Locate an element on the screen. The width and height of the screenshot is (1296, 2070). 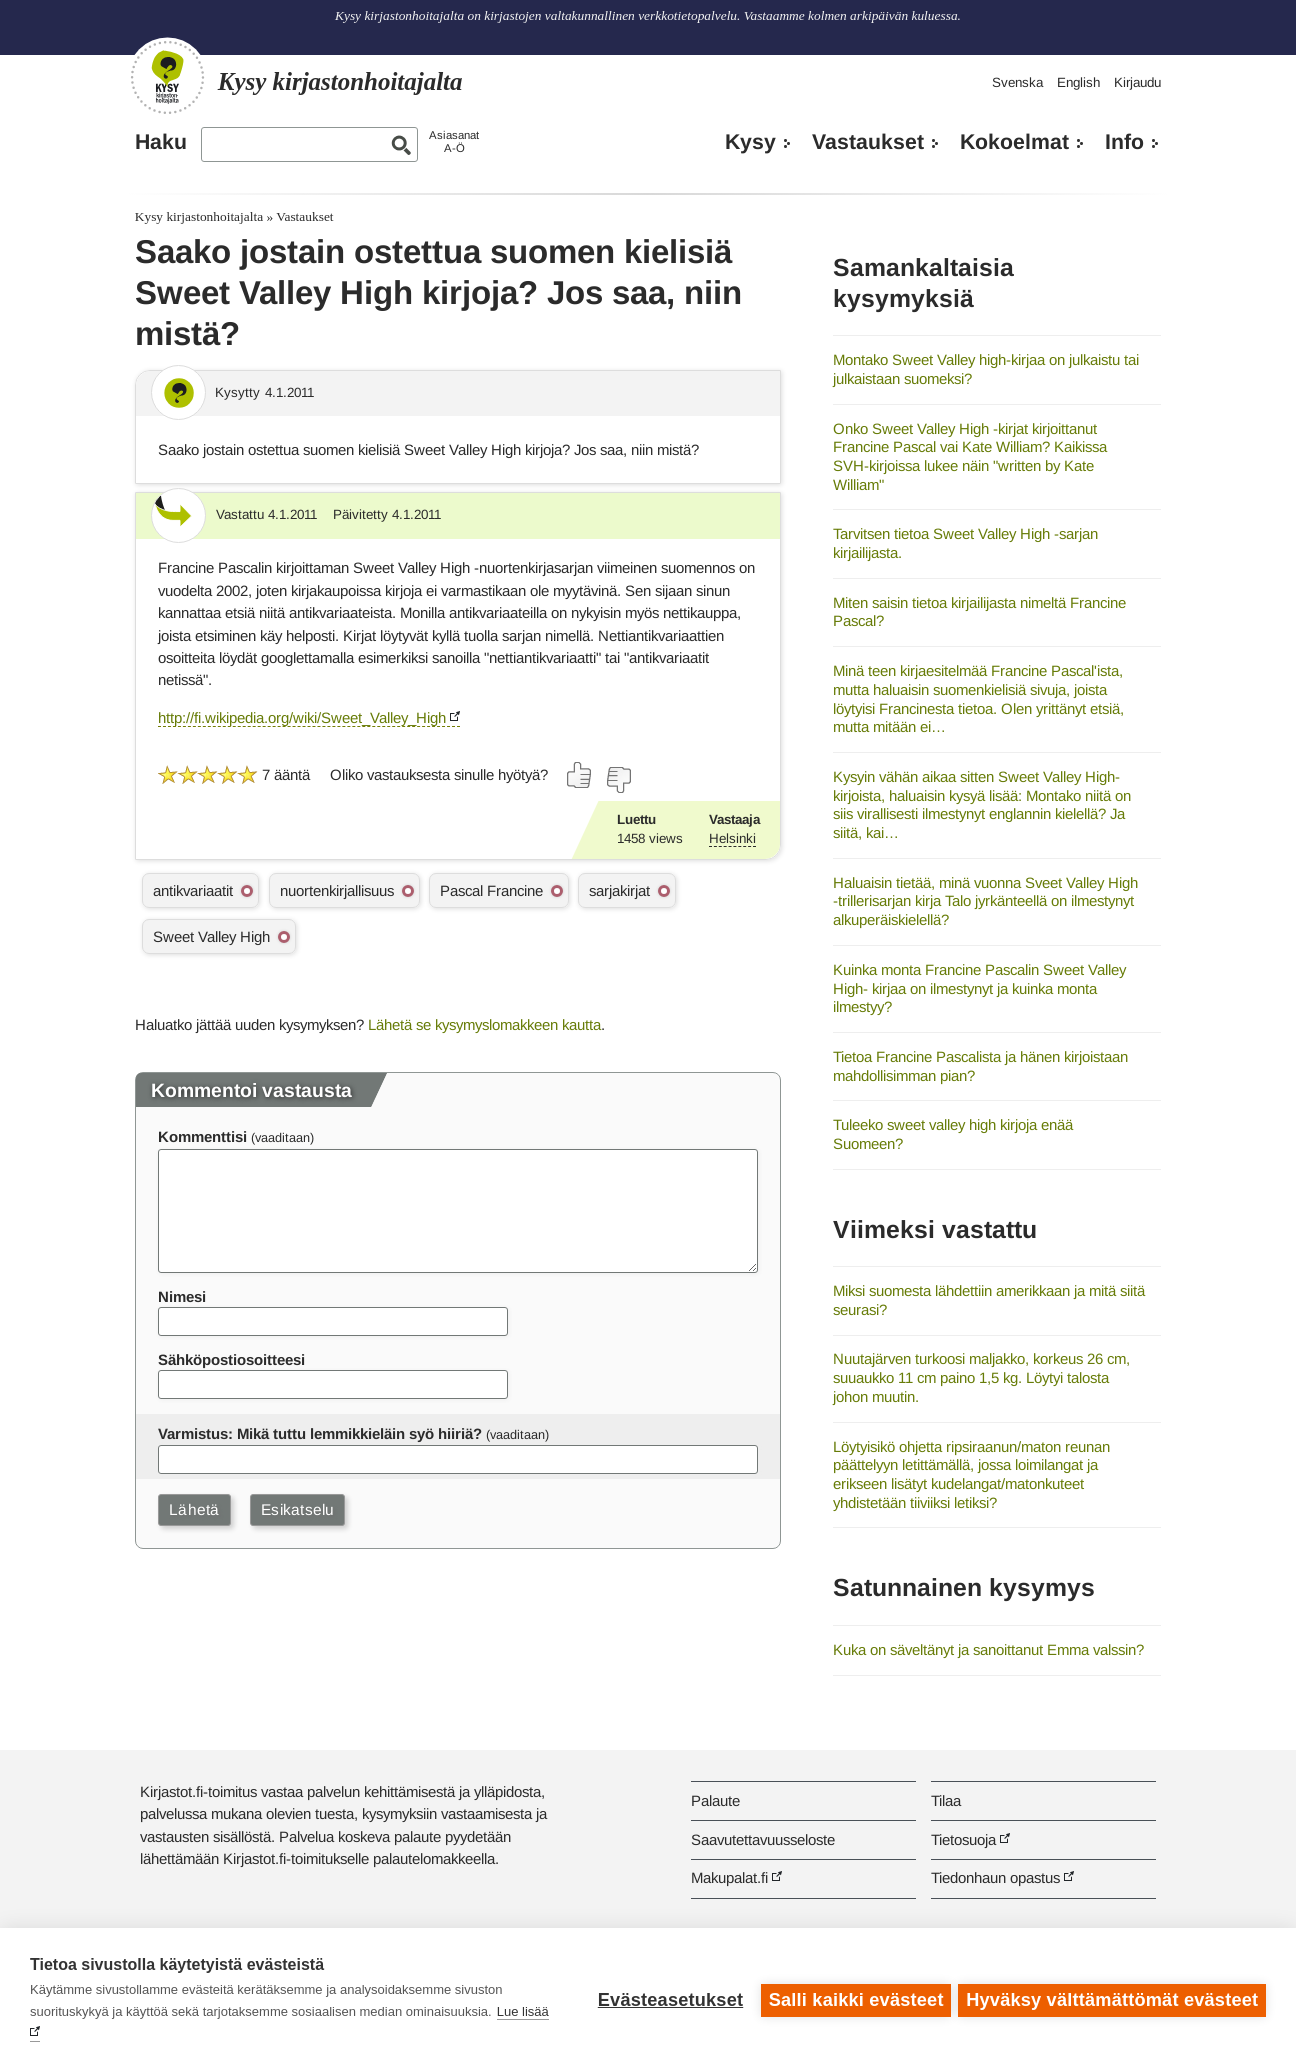
Pascal Francine is located at coordinates (491, 890).